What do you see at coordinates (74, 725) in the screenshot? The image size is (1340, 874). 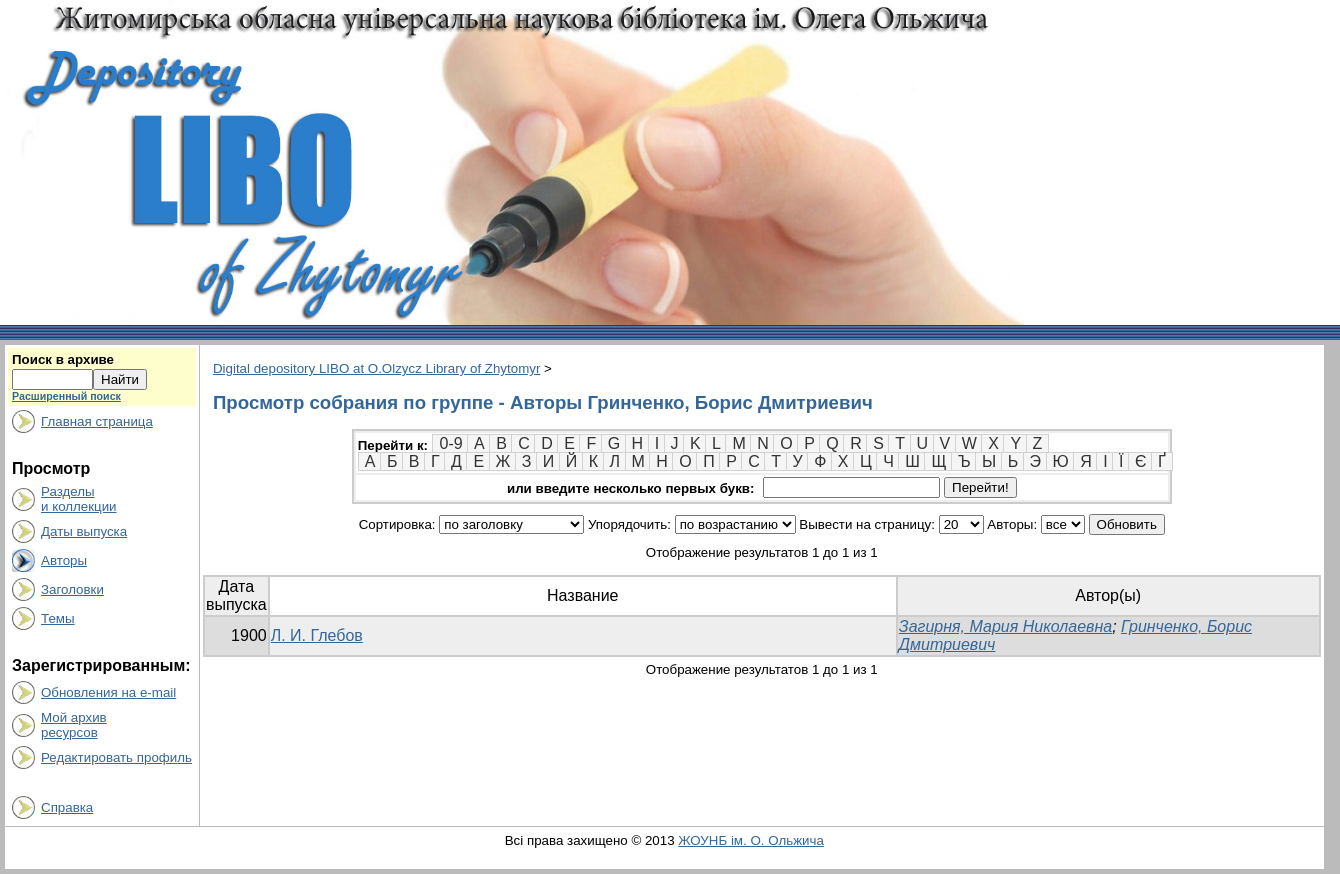 I see `Мой архивресурсов` at bounding box center [74, 725].